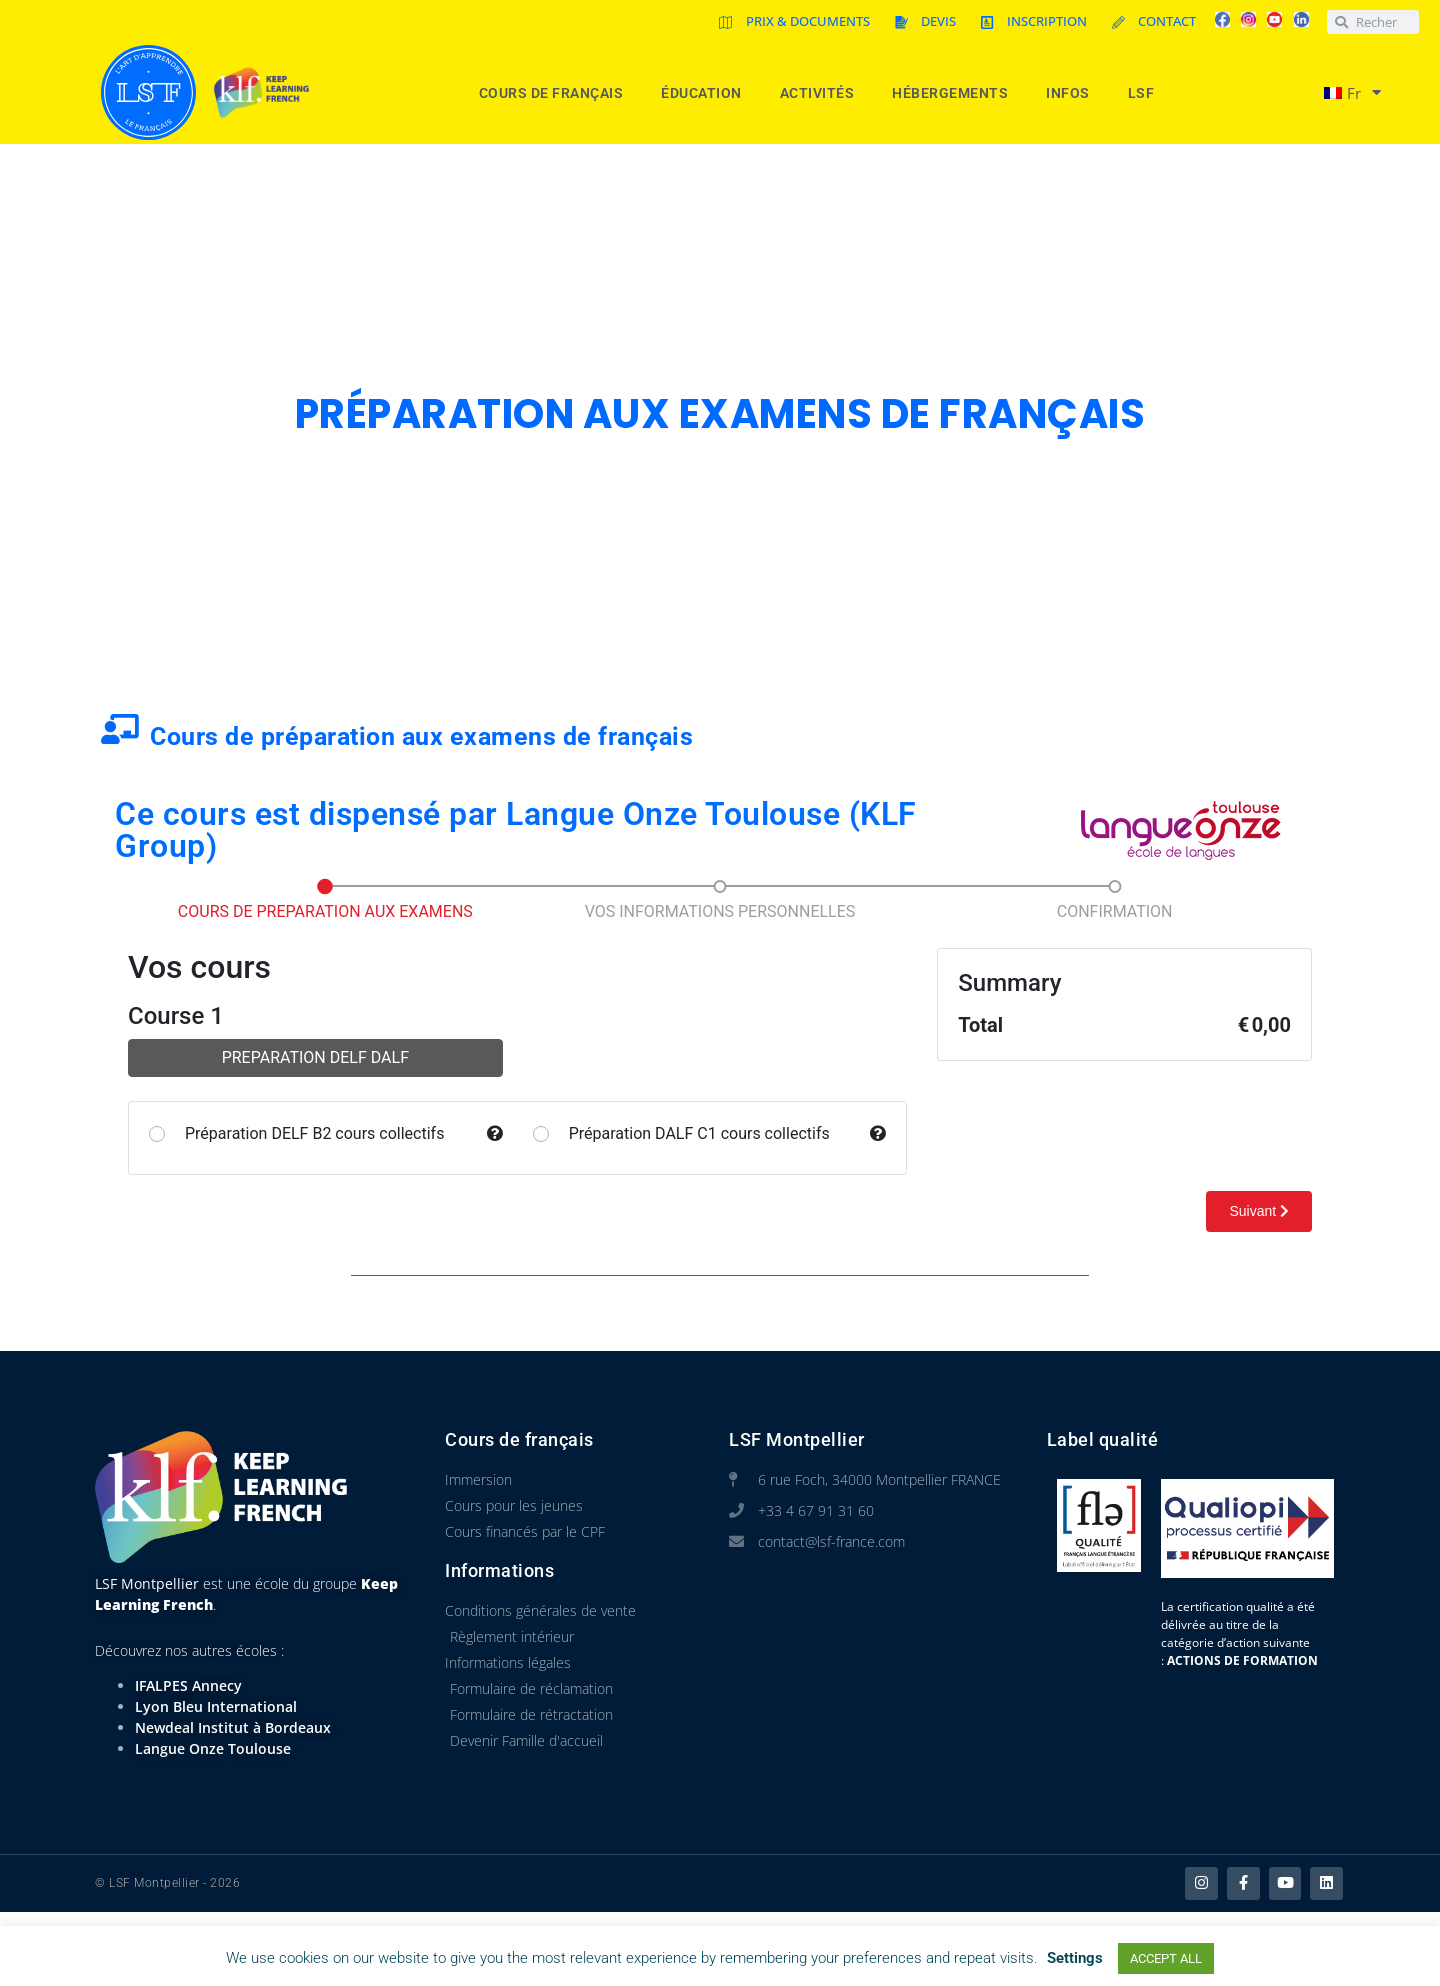 The height and width of the screenshot is (1986, 1440). I want to click on Activités, so click(822, 93).